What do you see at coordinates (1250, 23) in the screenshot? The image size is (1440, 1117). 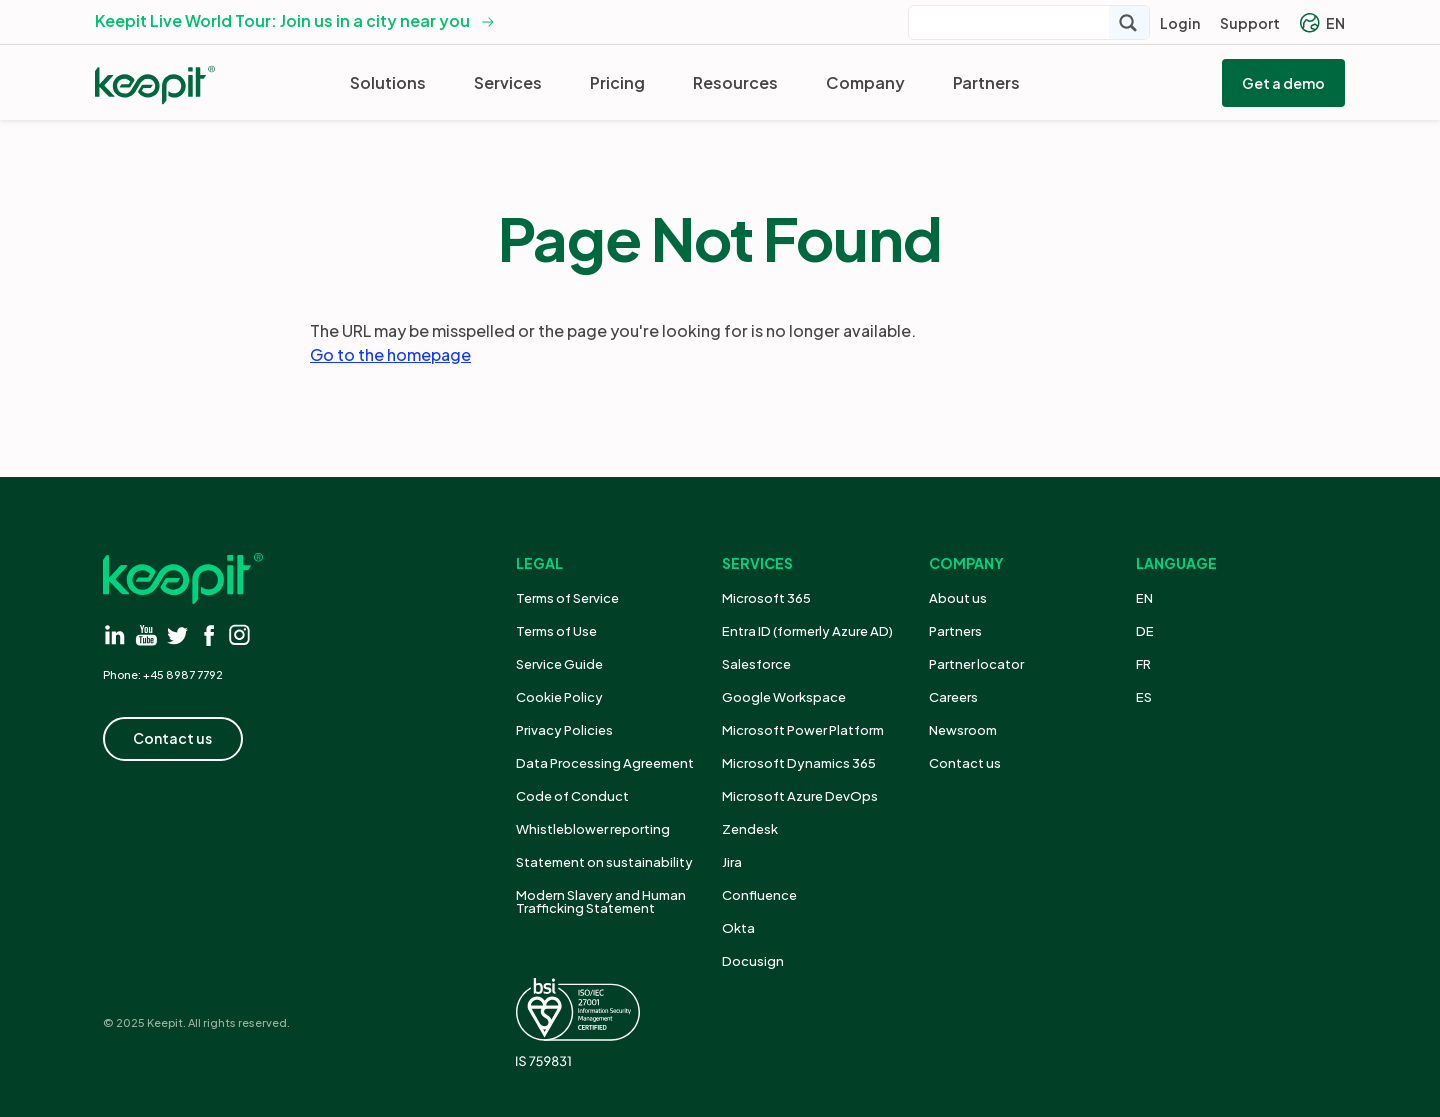 I see `Support` at bounding box center [1250, 23].